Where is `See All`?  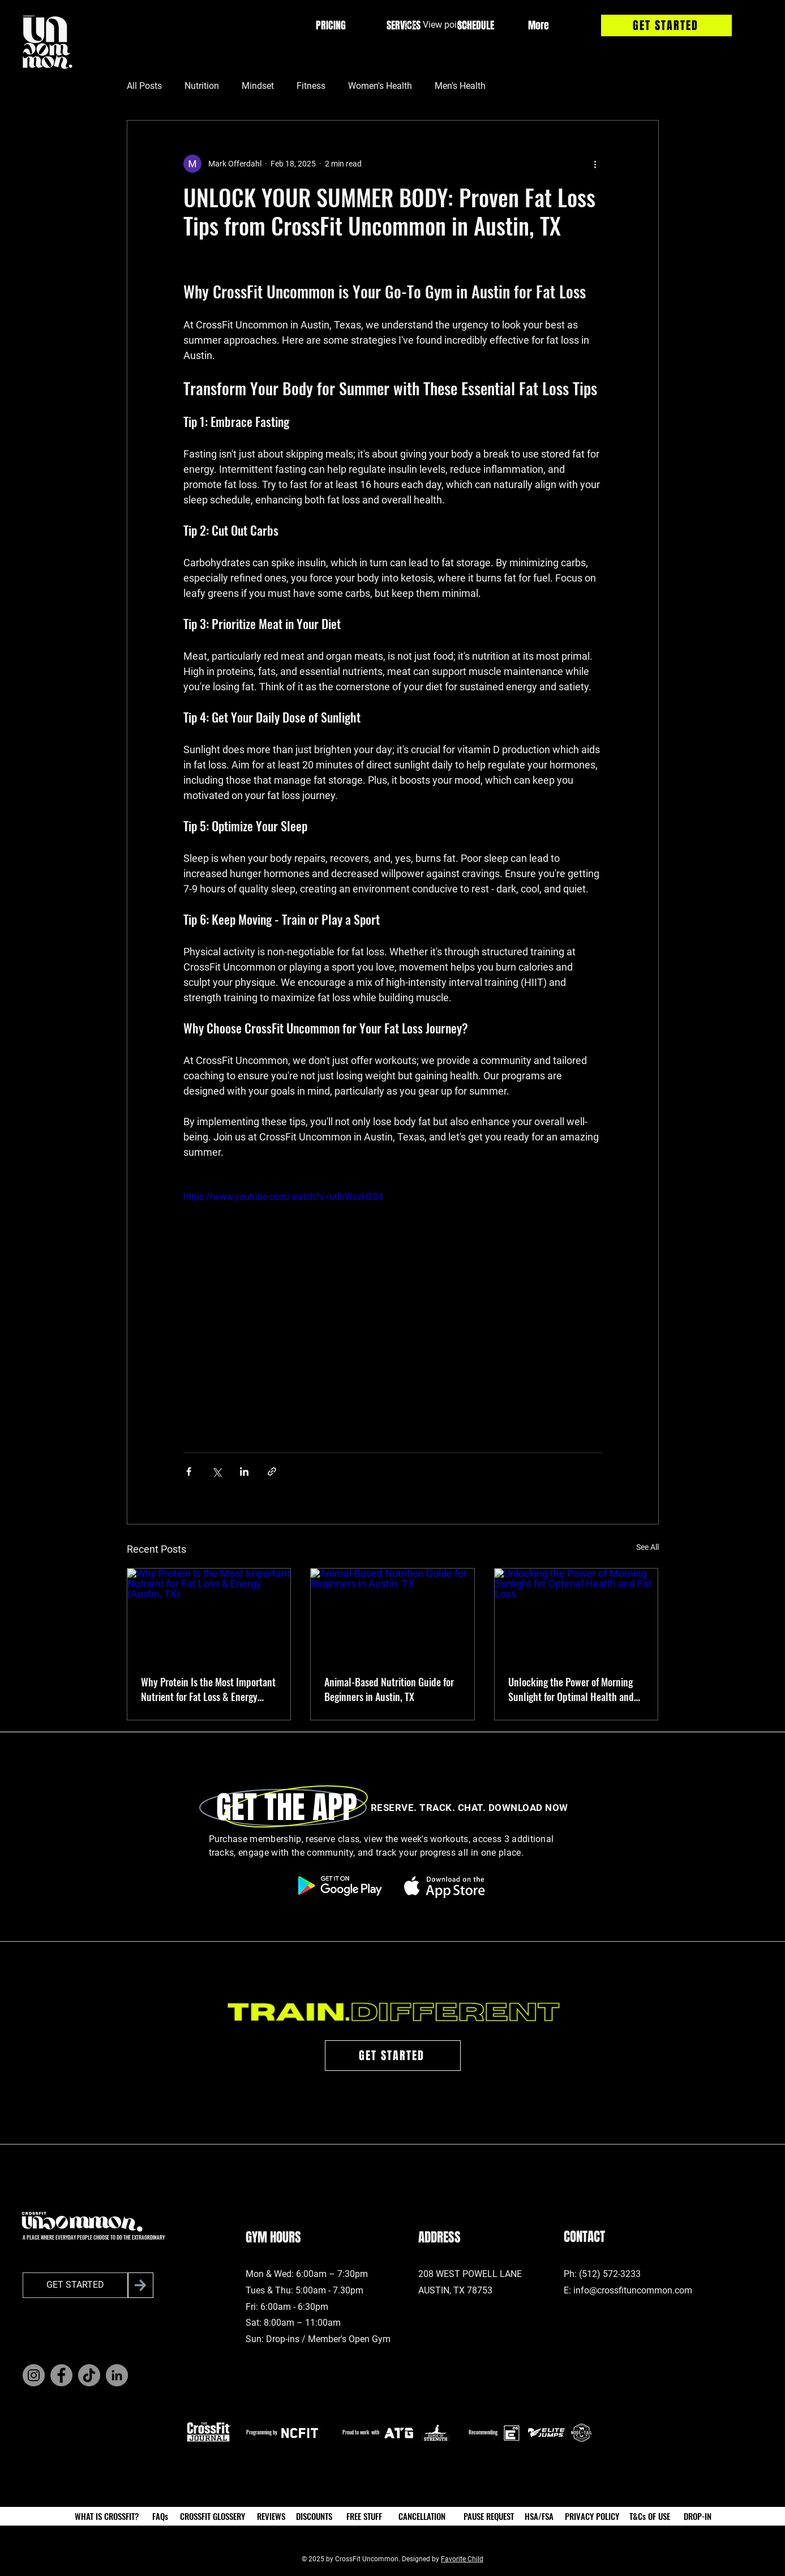
See All is located at coordinates (647, 1547).